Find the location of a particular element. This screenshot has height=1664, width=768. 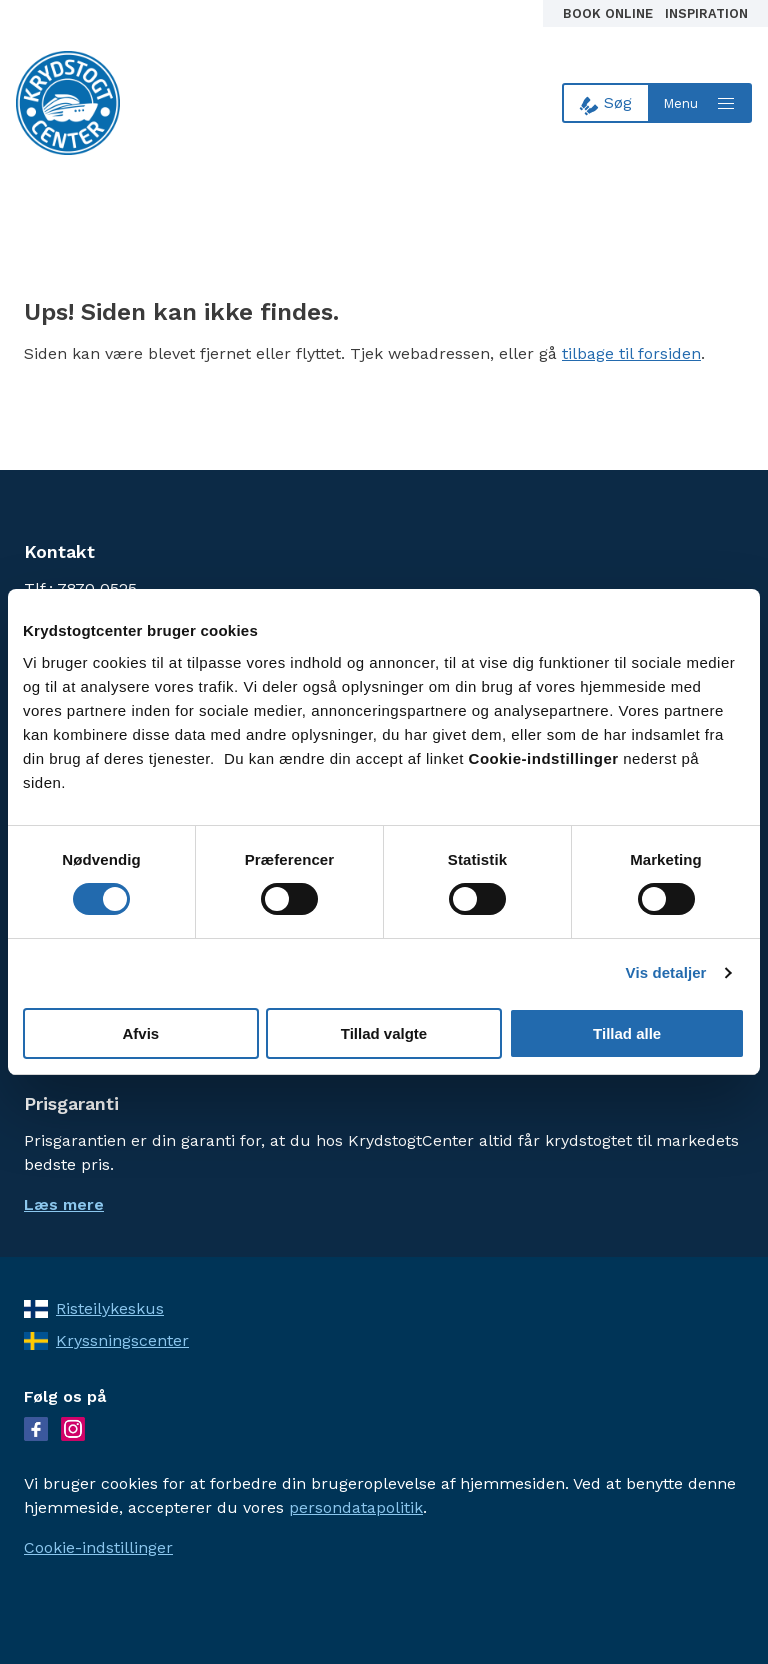

Tillad alle is located at coordinates (627, 1033).